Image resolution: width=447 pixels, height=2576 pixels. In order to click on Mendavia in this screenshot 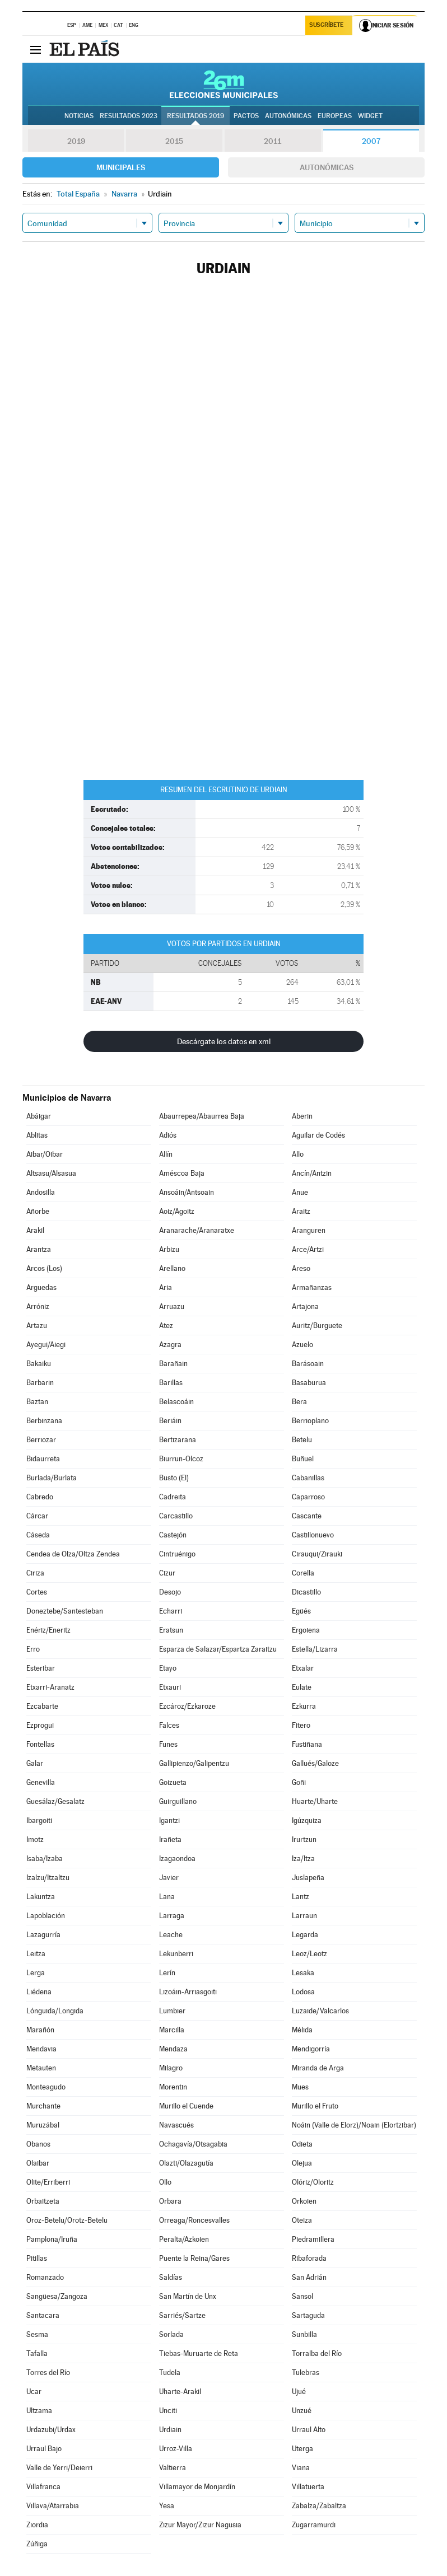, I will do `click(41, 2049)`.